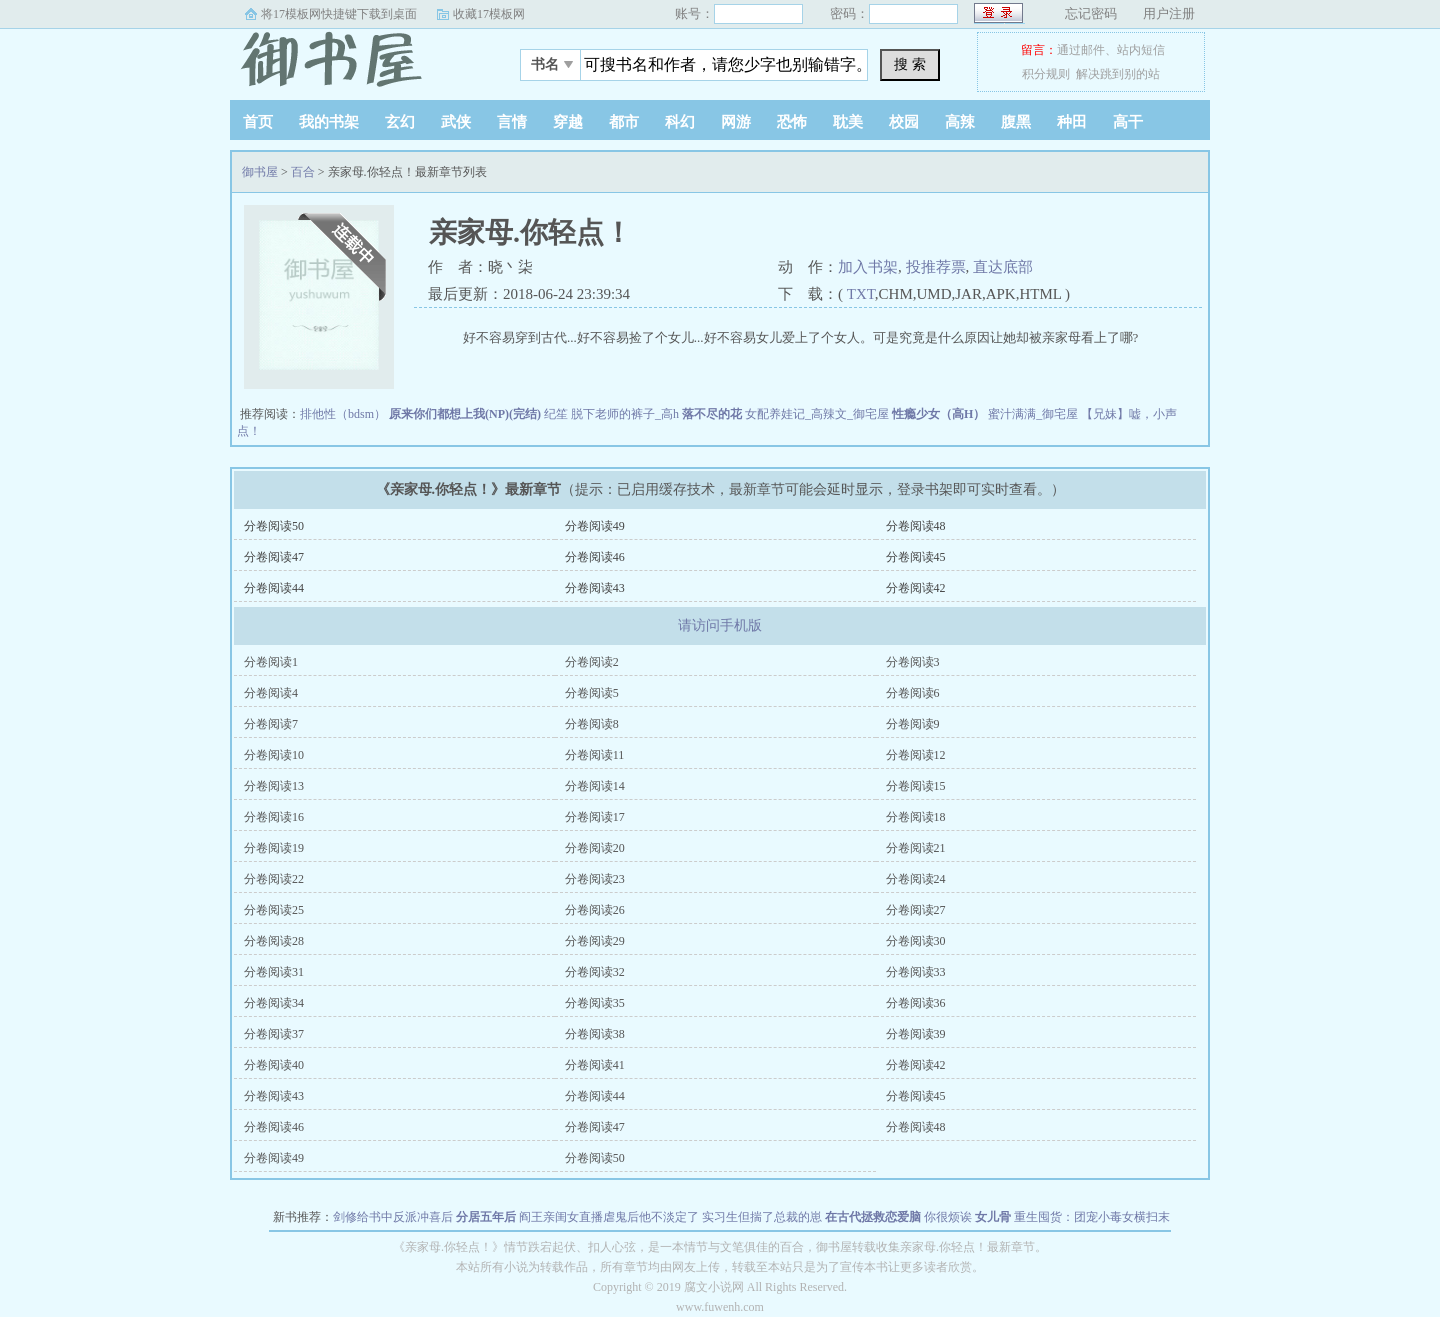  What do you see at coordinates (948, 1217) in the screenshot?
I see `你很烦诶` at bounding box center [948, 1217].